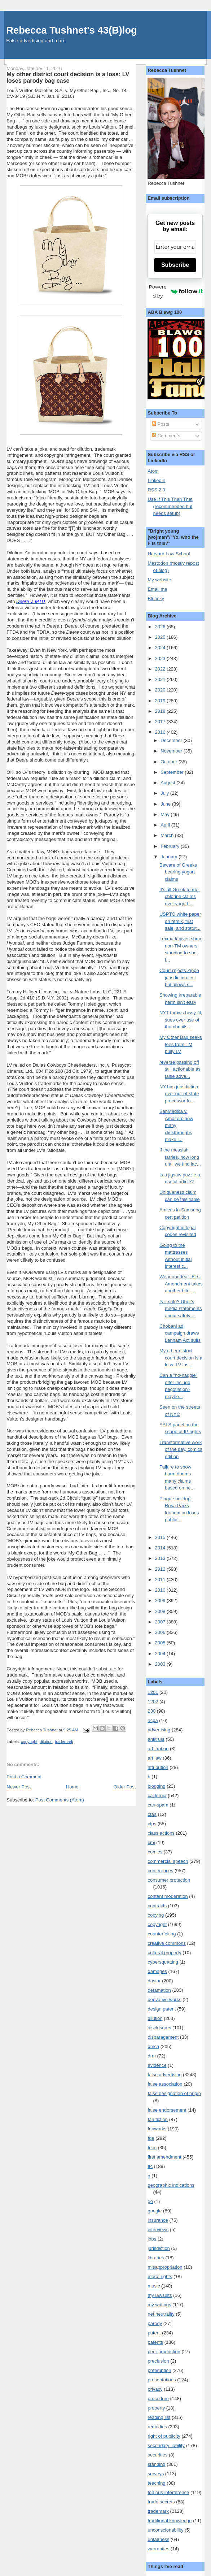 Image resolution: width=211 pixels, height=2576 pixels. I want to click on geographic indications, so click(171, 2185).